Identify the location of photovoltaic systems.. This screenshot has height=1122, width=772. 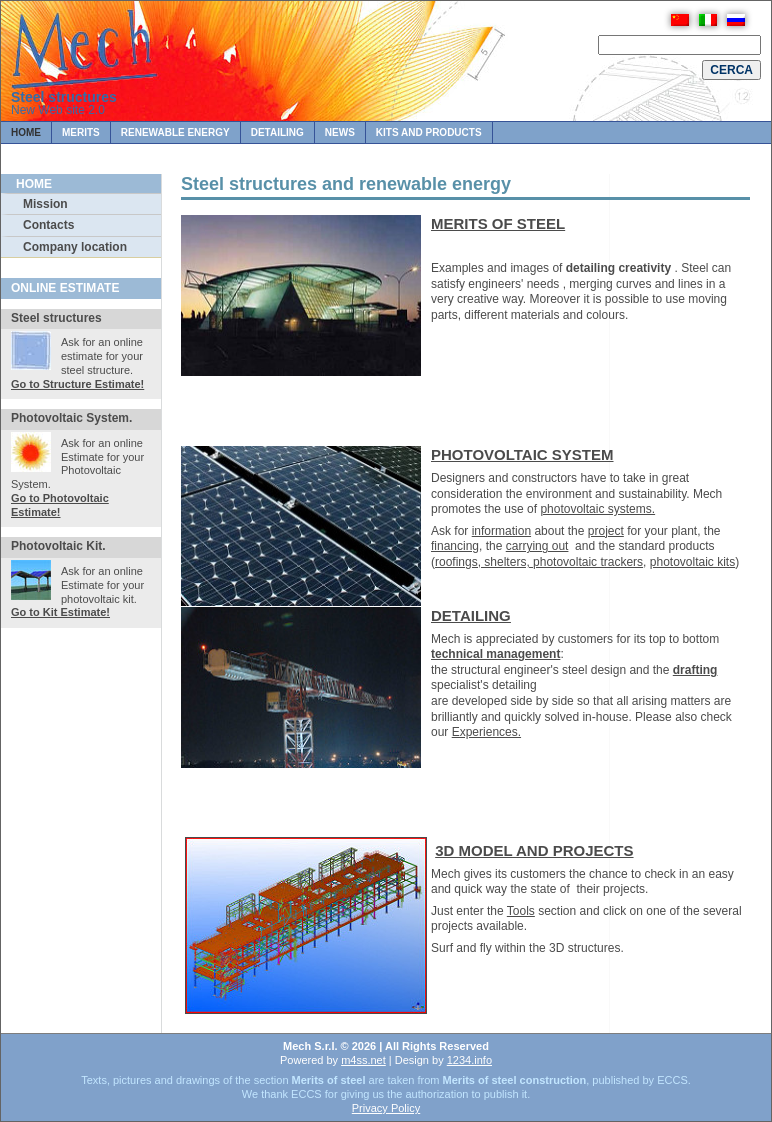
(597, 509).